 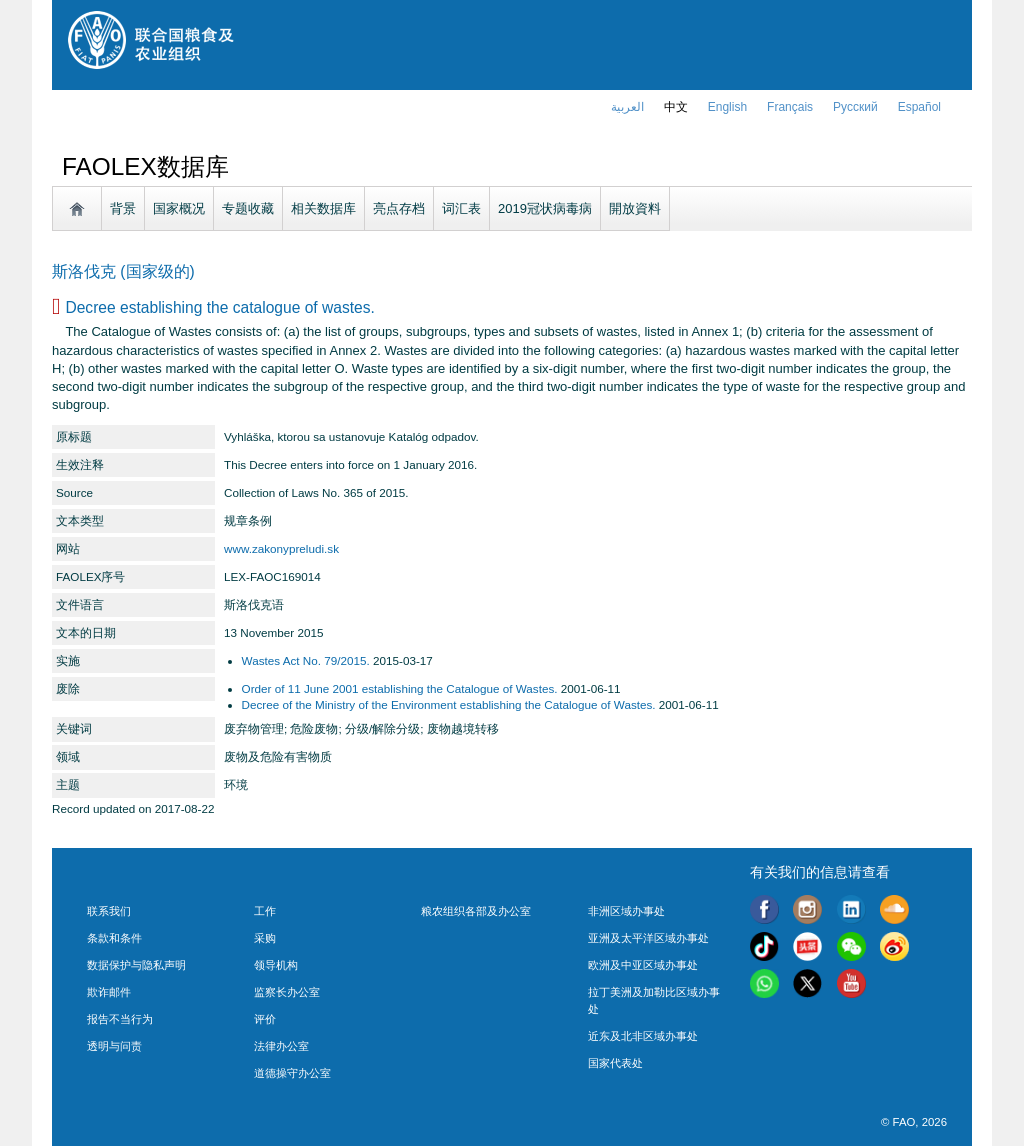 I want to click on 相关数据库, so click(x=323, y=208).